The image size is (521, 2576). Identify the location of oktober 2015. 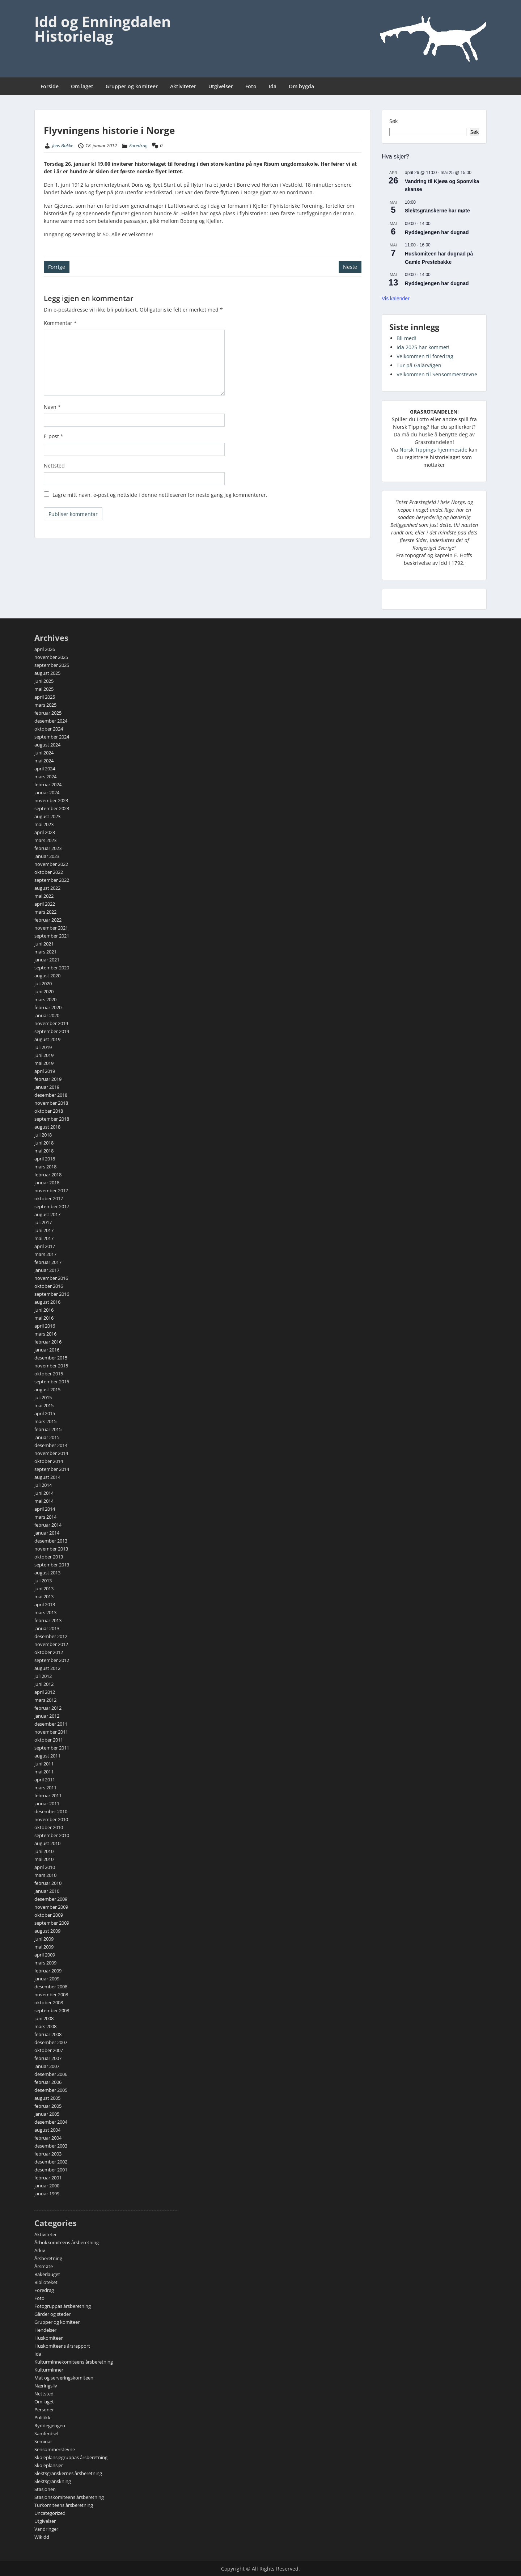
(48, 1373).